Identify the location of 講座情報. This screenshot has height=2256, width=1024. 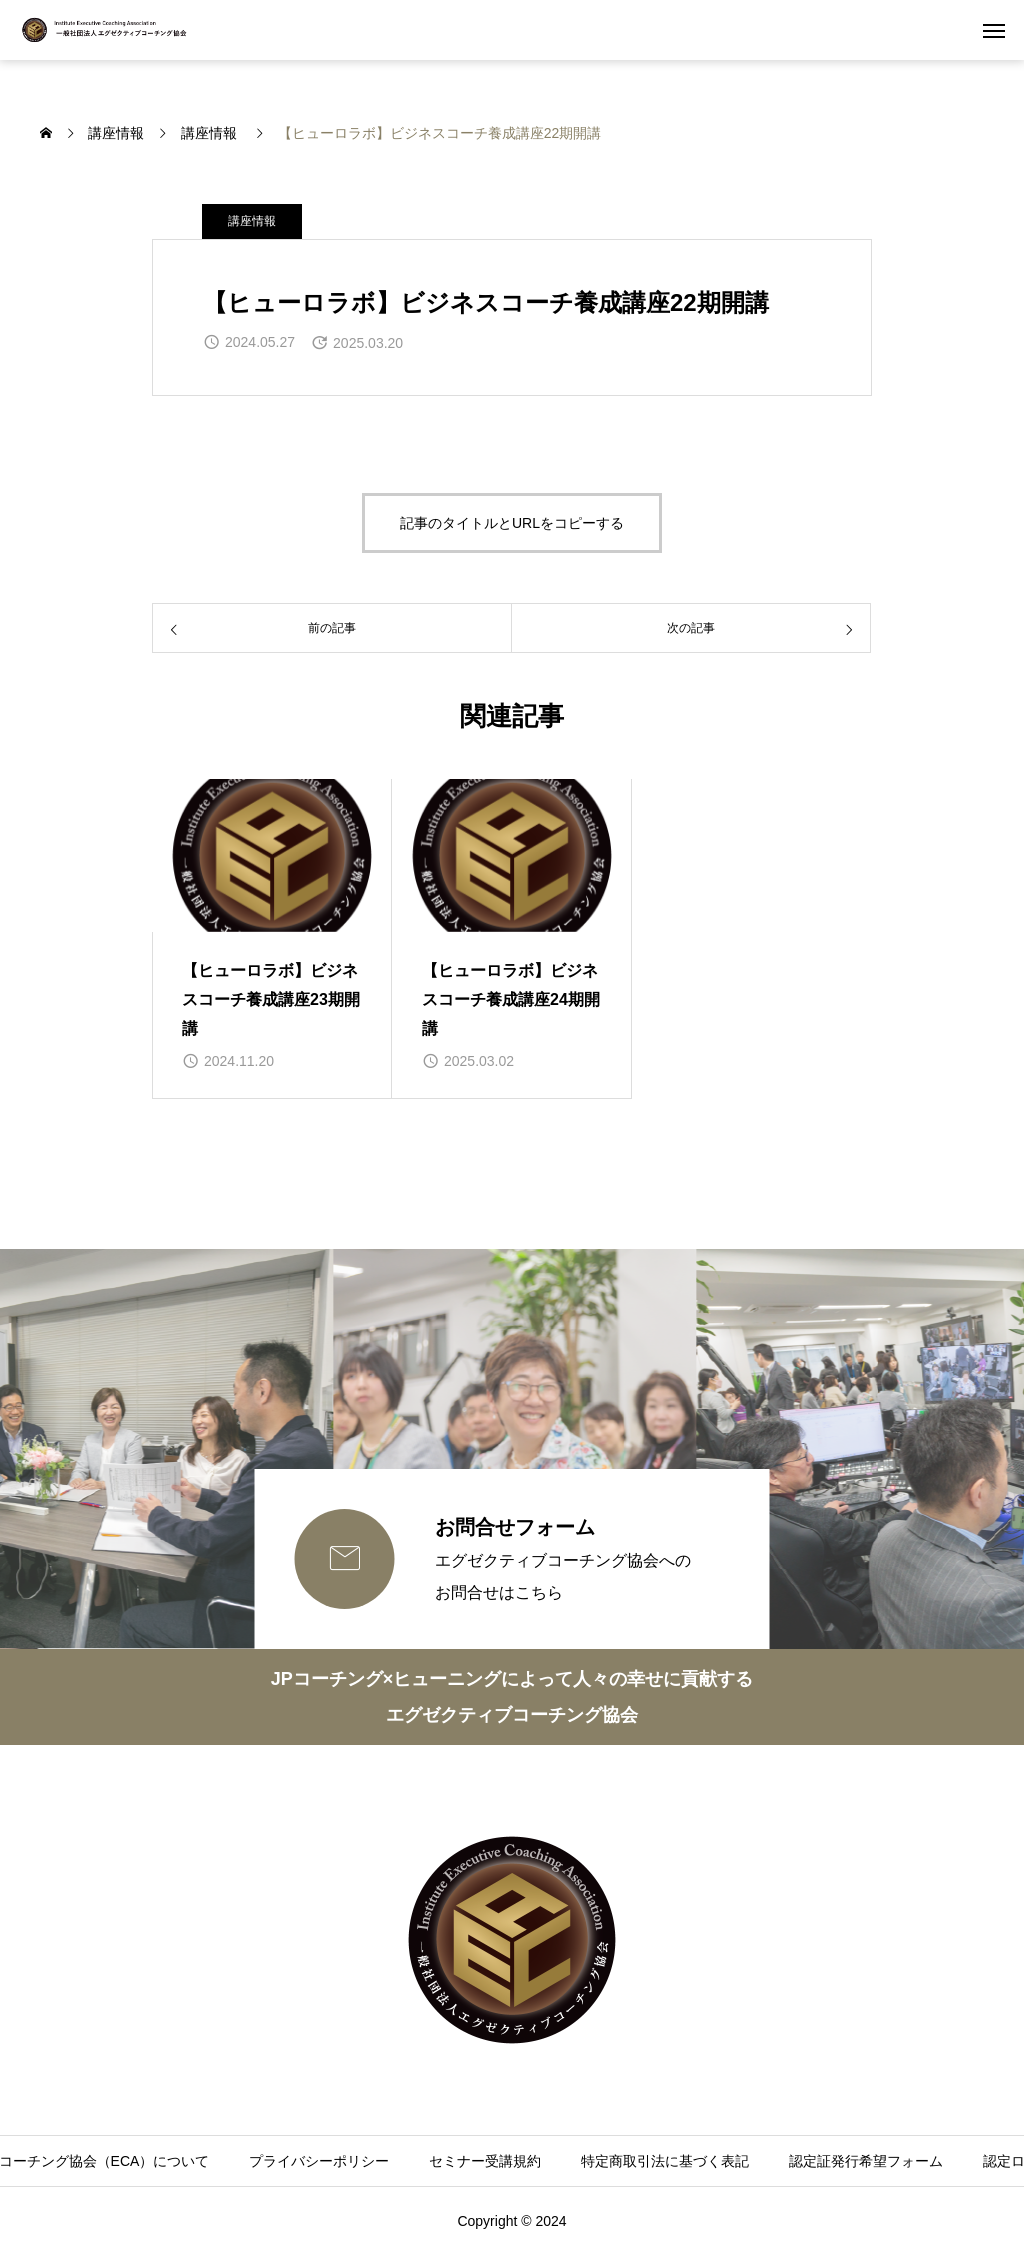
(252, 221).